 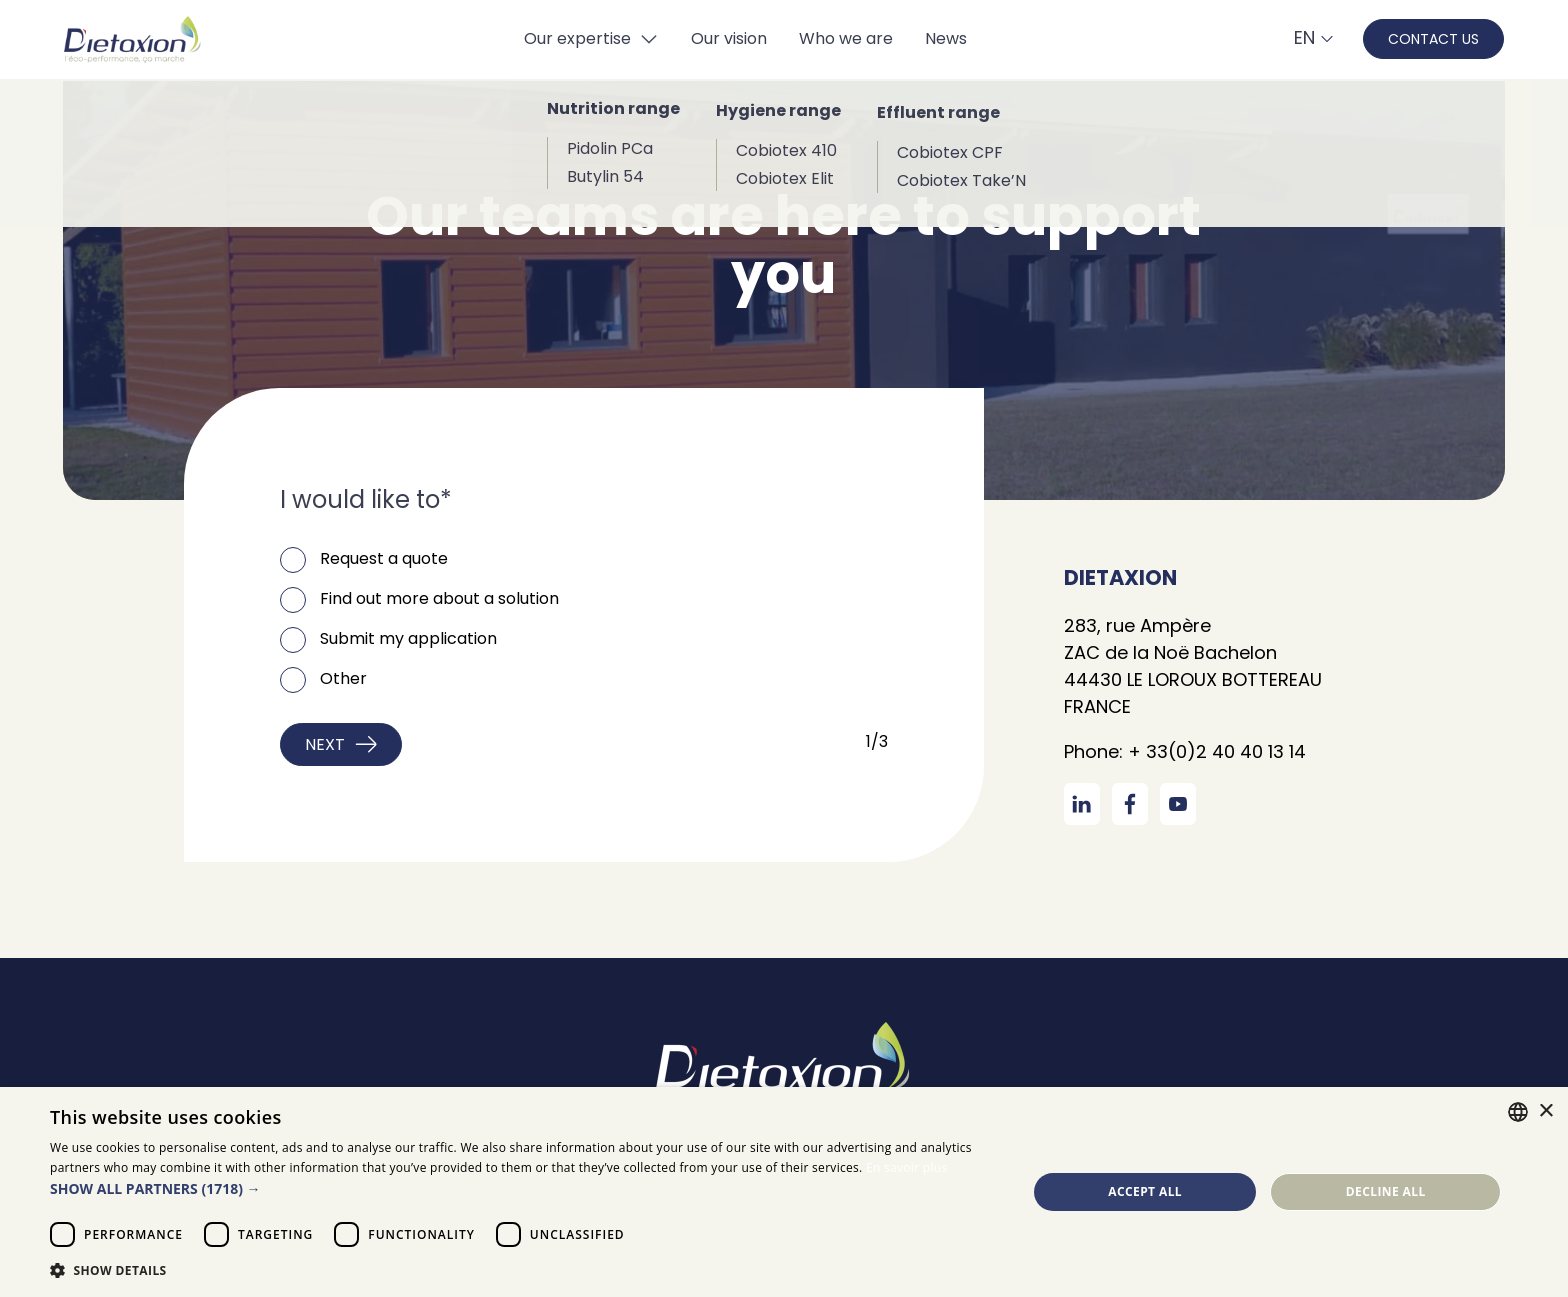 What do you see at coordinates (341, 744) in the screenshot?
I see `Next` at bounding box center [341, 744].